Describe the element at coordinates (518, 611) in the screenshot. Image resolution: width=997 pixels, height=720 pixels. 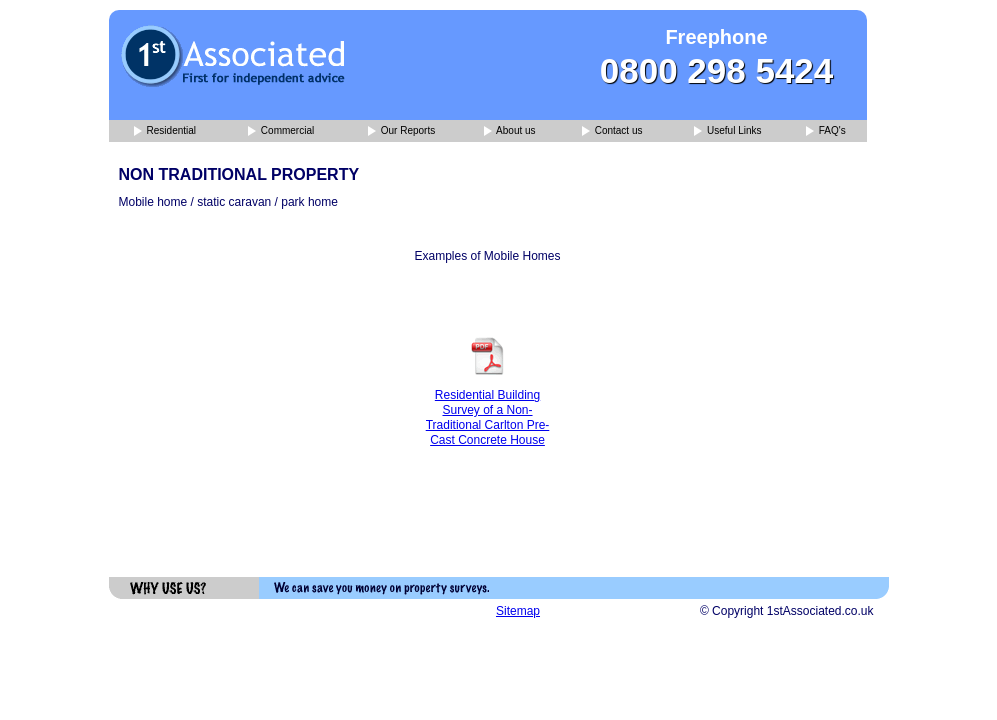
I see `Sitemap` at that location.